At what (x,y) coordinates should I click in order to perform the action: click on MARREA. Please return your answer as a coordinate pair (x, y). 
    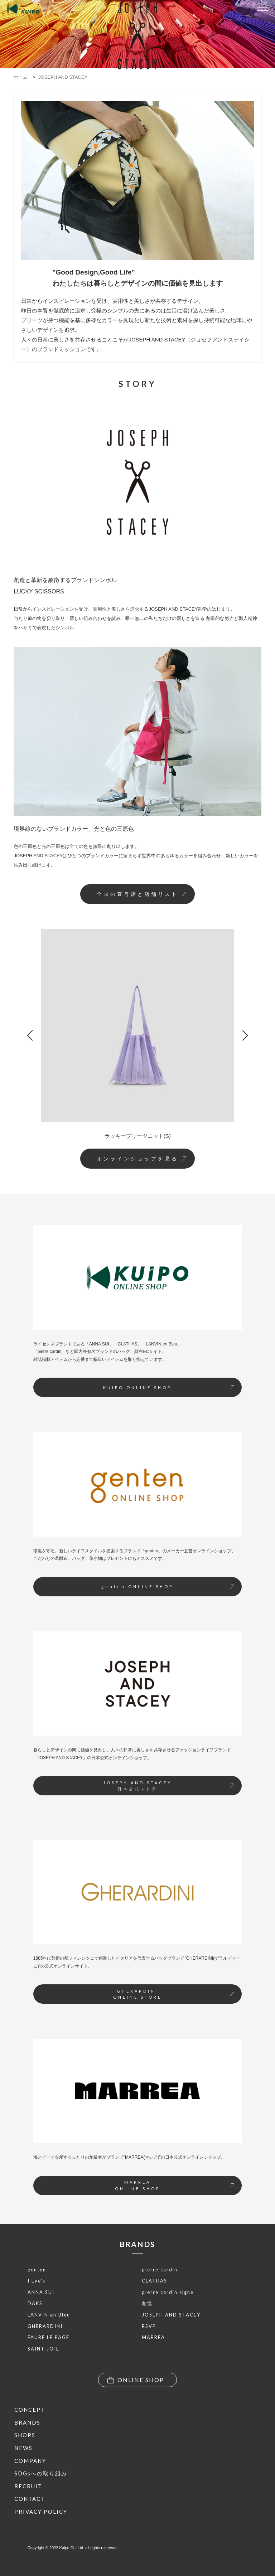
    Looking at the image, I should click on (153, 2337).